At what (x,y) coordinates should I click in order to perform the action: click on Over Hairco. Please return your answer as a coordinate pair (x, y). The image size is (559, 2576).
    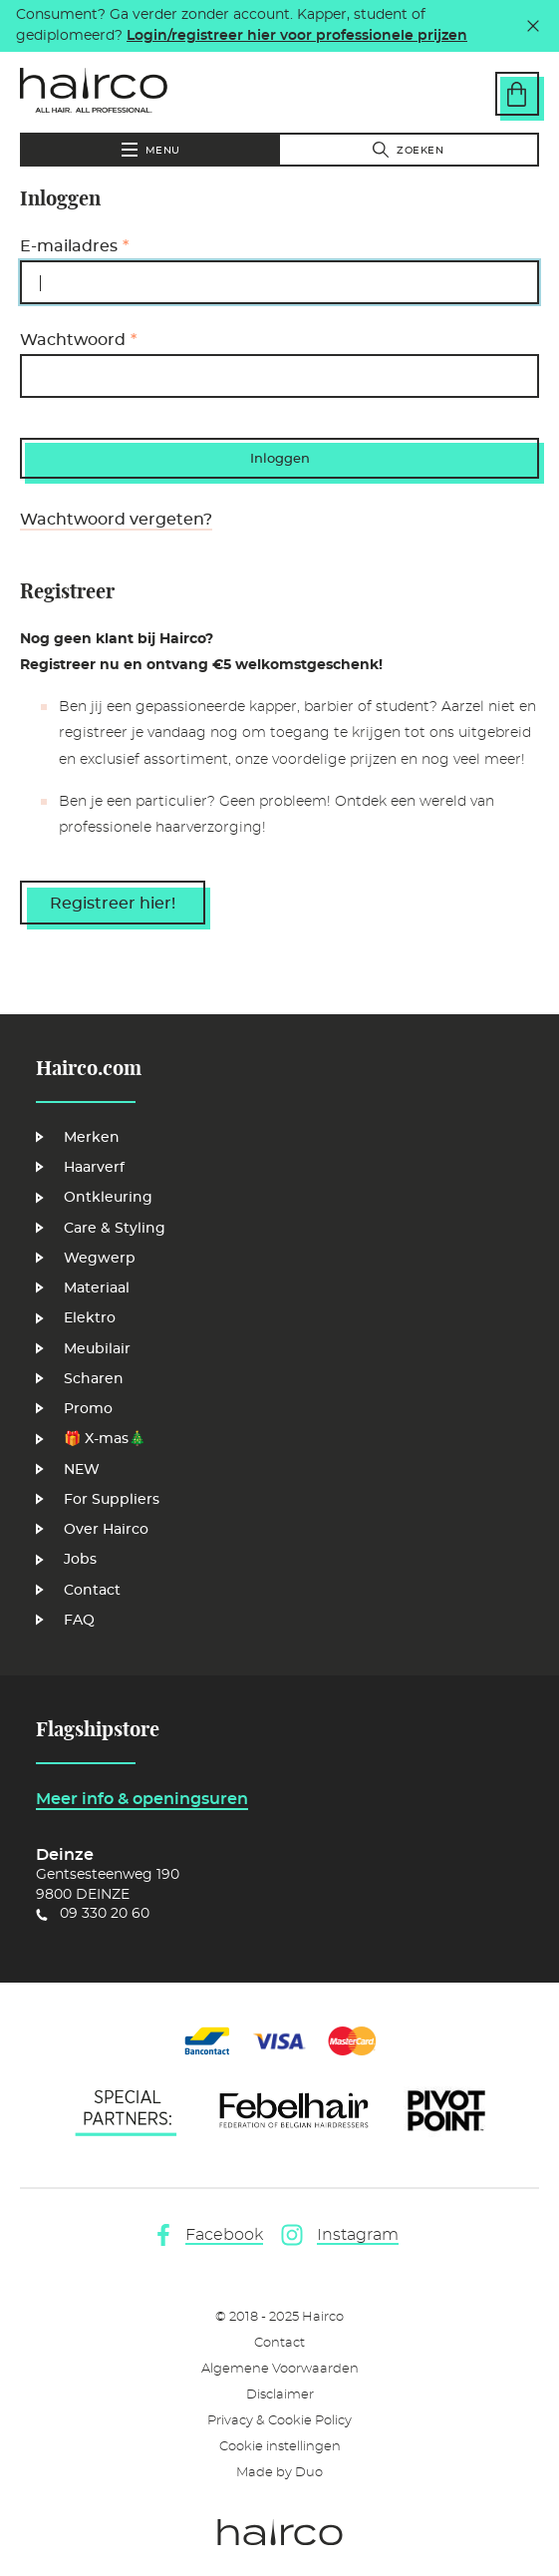
    Looking at the image, I should click on (106, 1530).